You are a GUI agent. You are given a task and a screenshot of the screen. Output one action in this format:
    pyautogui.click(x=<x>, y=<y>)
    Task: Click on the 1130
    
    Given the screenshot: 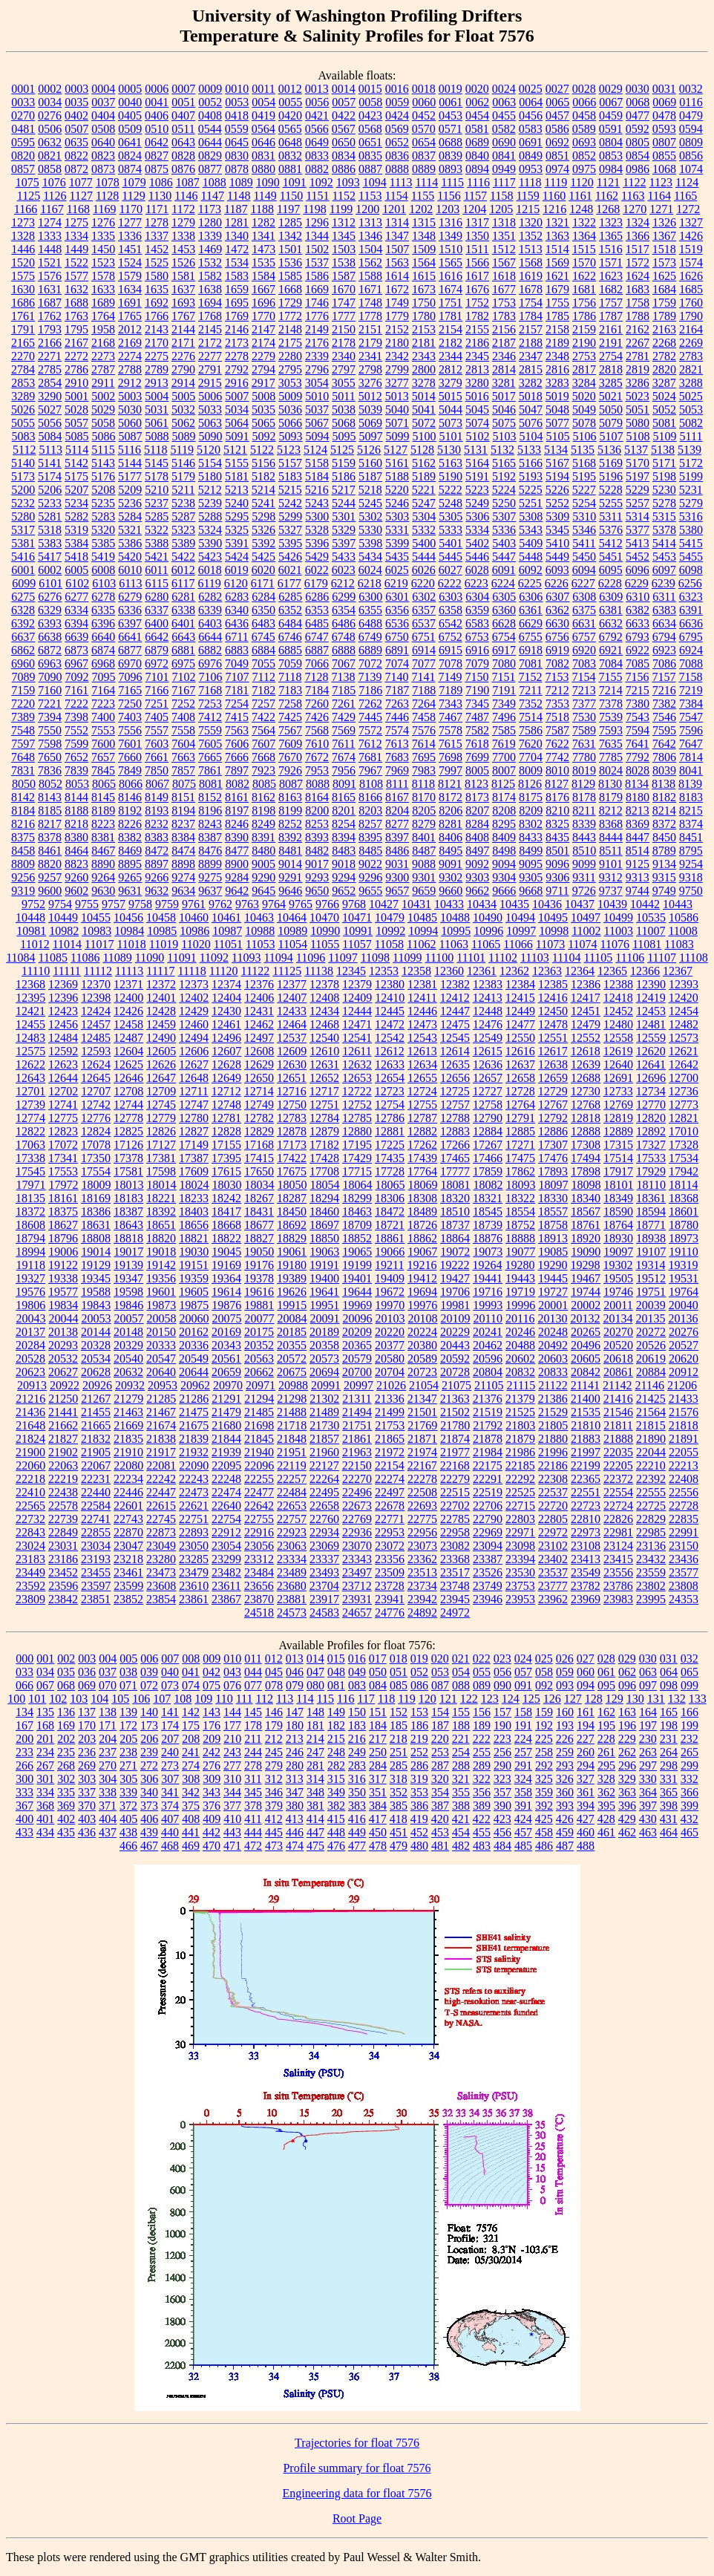 What is the action you would take?
    pyautogui.click(x=159, y=195)
    